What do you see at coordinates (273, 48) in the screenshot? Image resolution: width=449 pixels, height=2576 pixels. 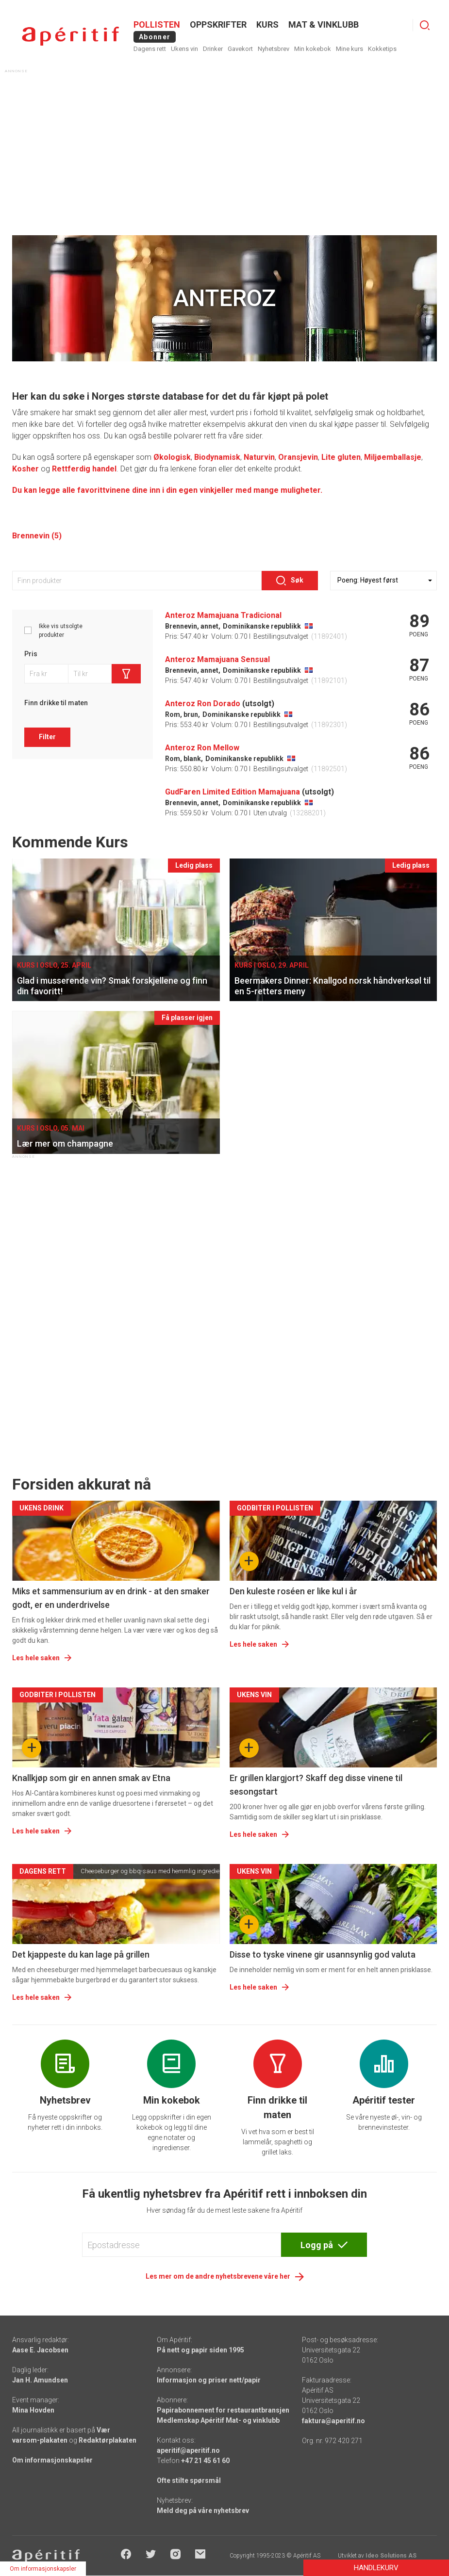 I see `Nyhetsbrev` at bounding box center [273, 48].